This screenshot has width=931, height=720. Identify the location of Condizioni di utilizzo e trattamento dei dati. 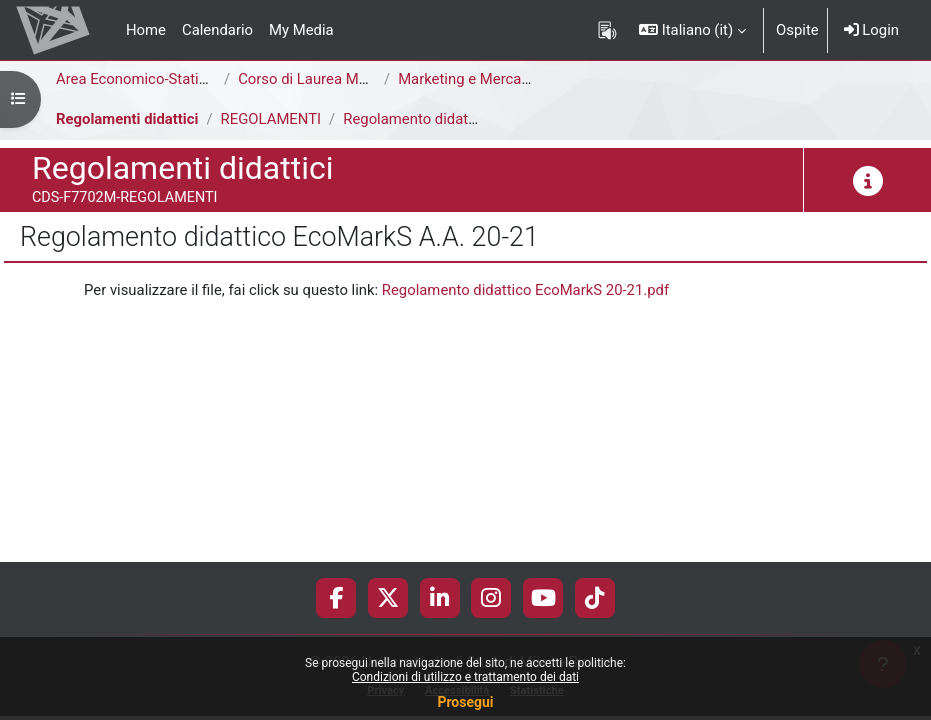
(465, 677).